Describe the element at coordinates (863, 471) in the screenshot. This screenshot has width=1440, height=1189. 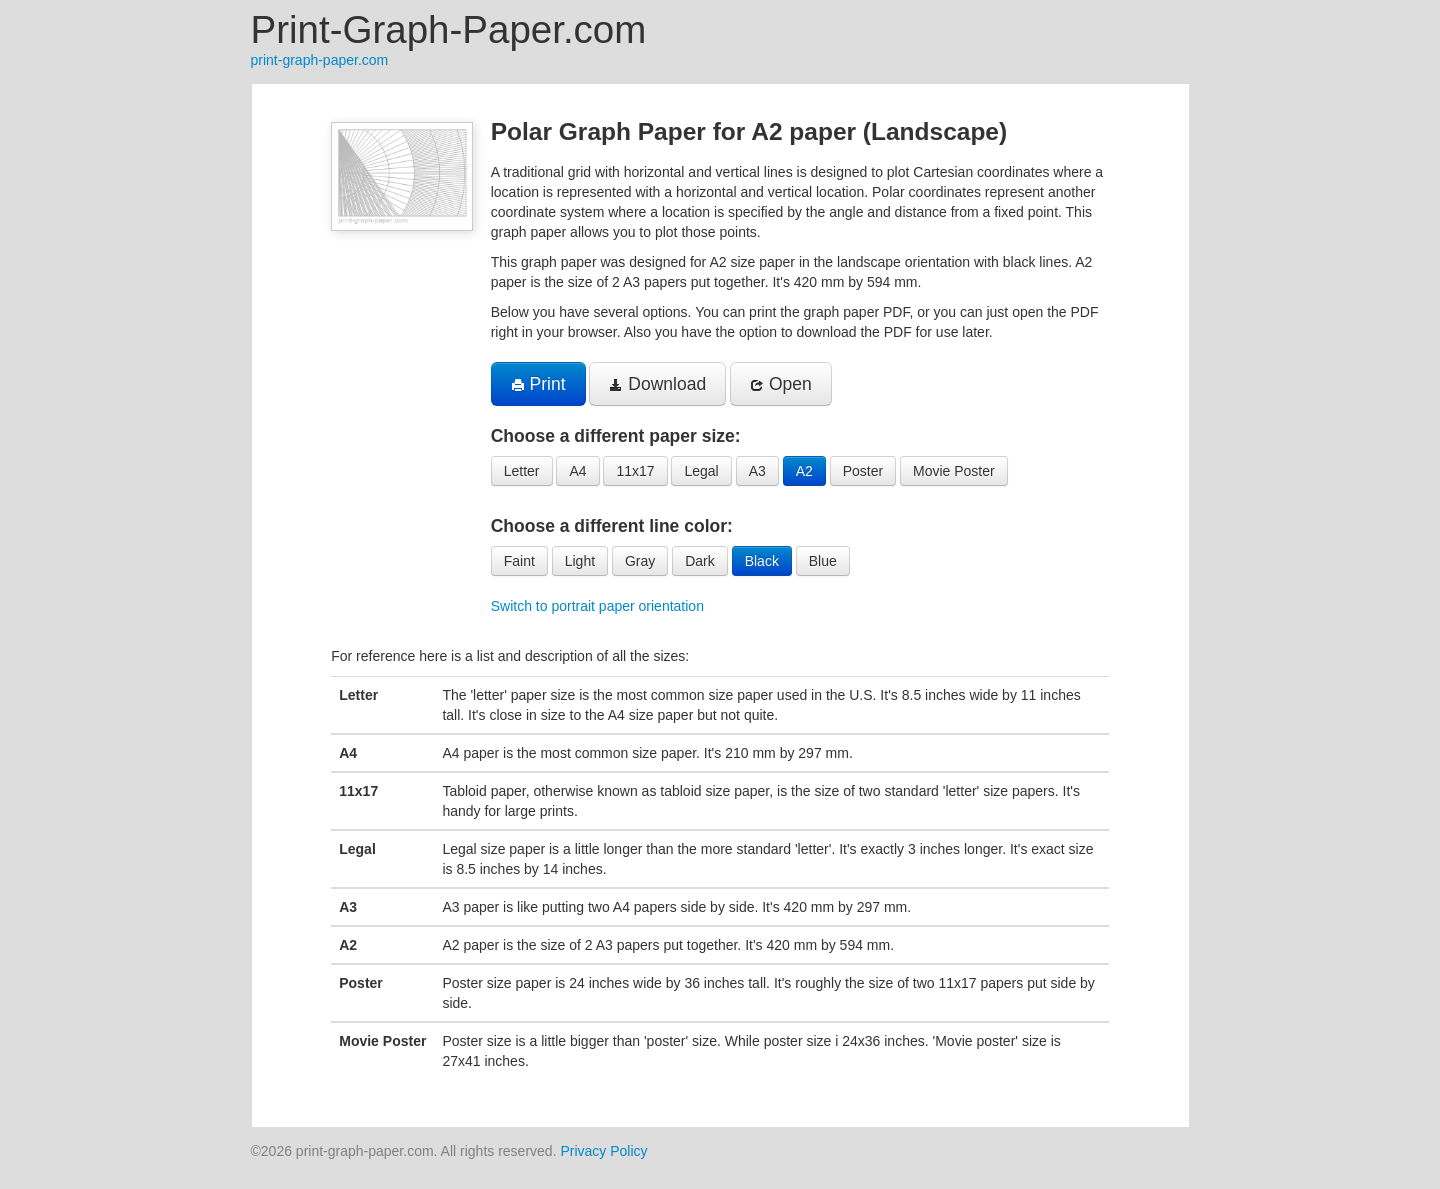
I see `Poster` at that location.